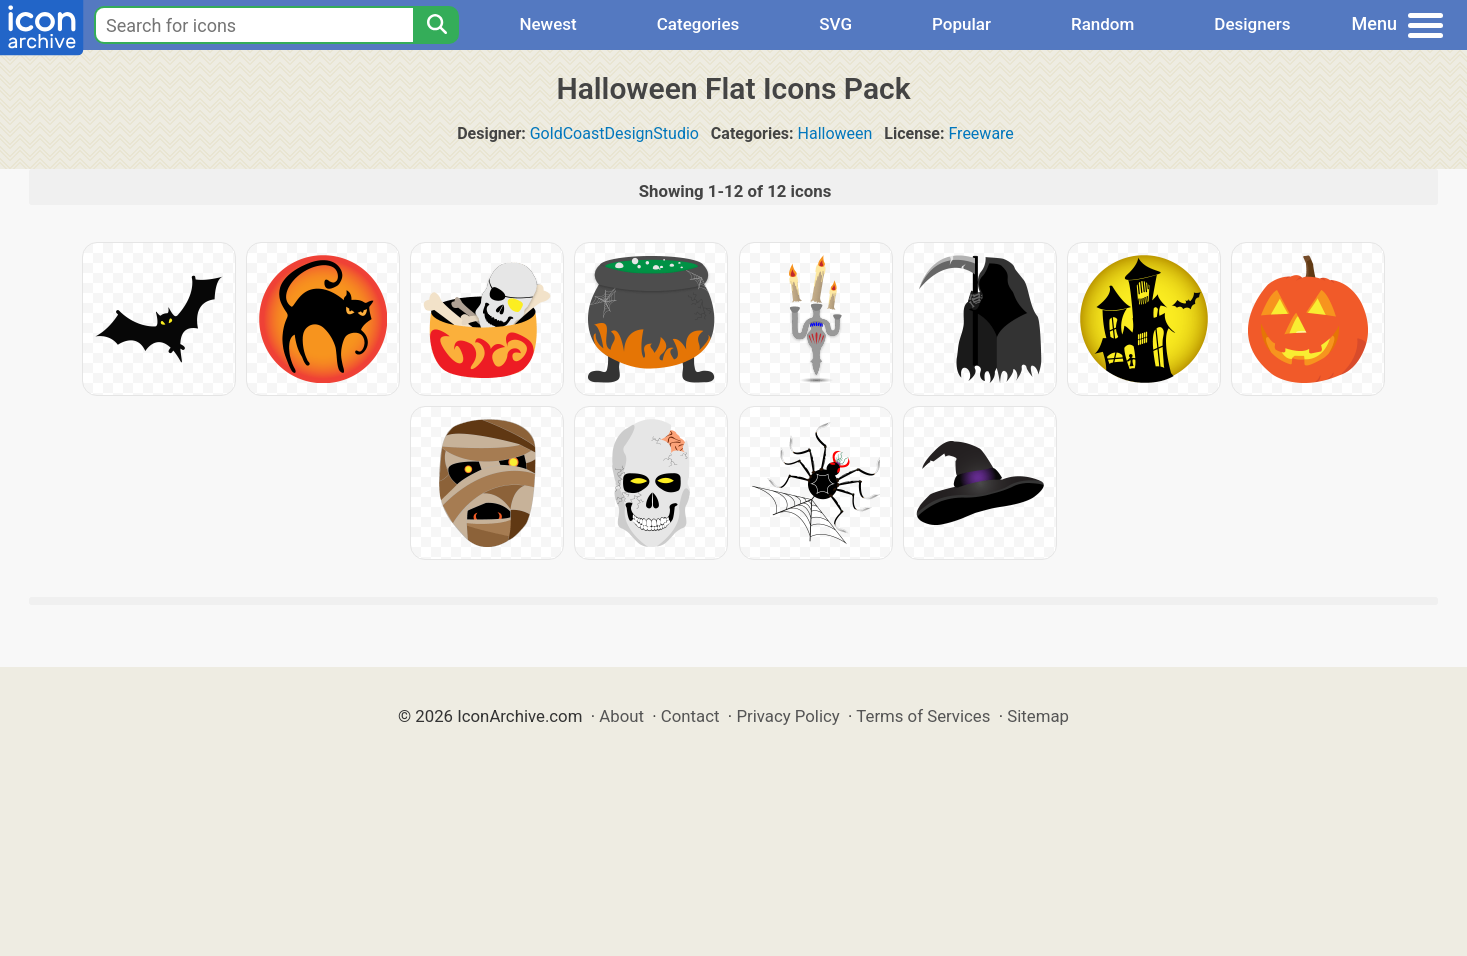  I want to click on Designers, so click(1252, 24).